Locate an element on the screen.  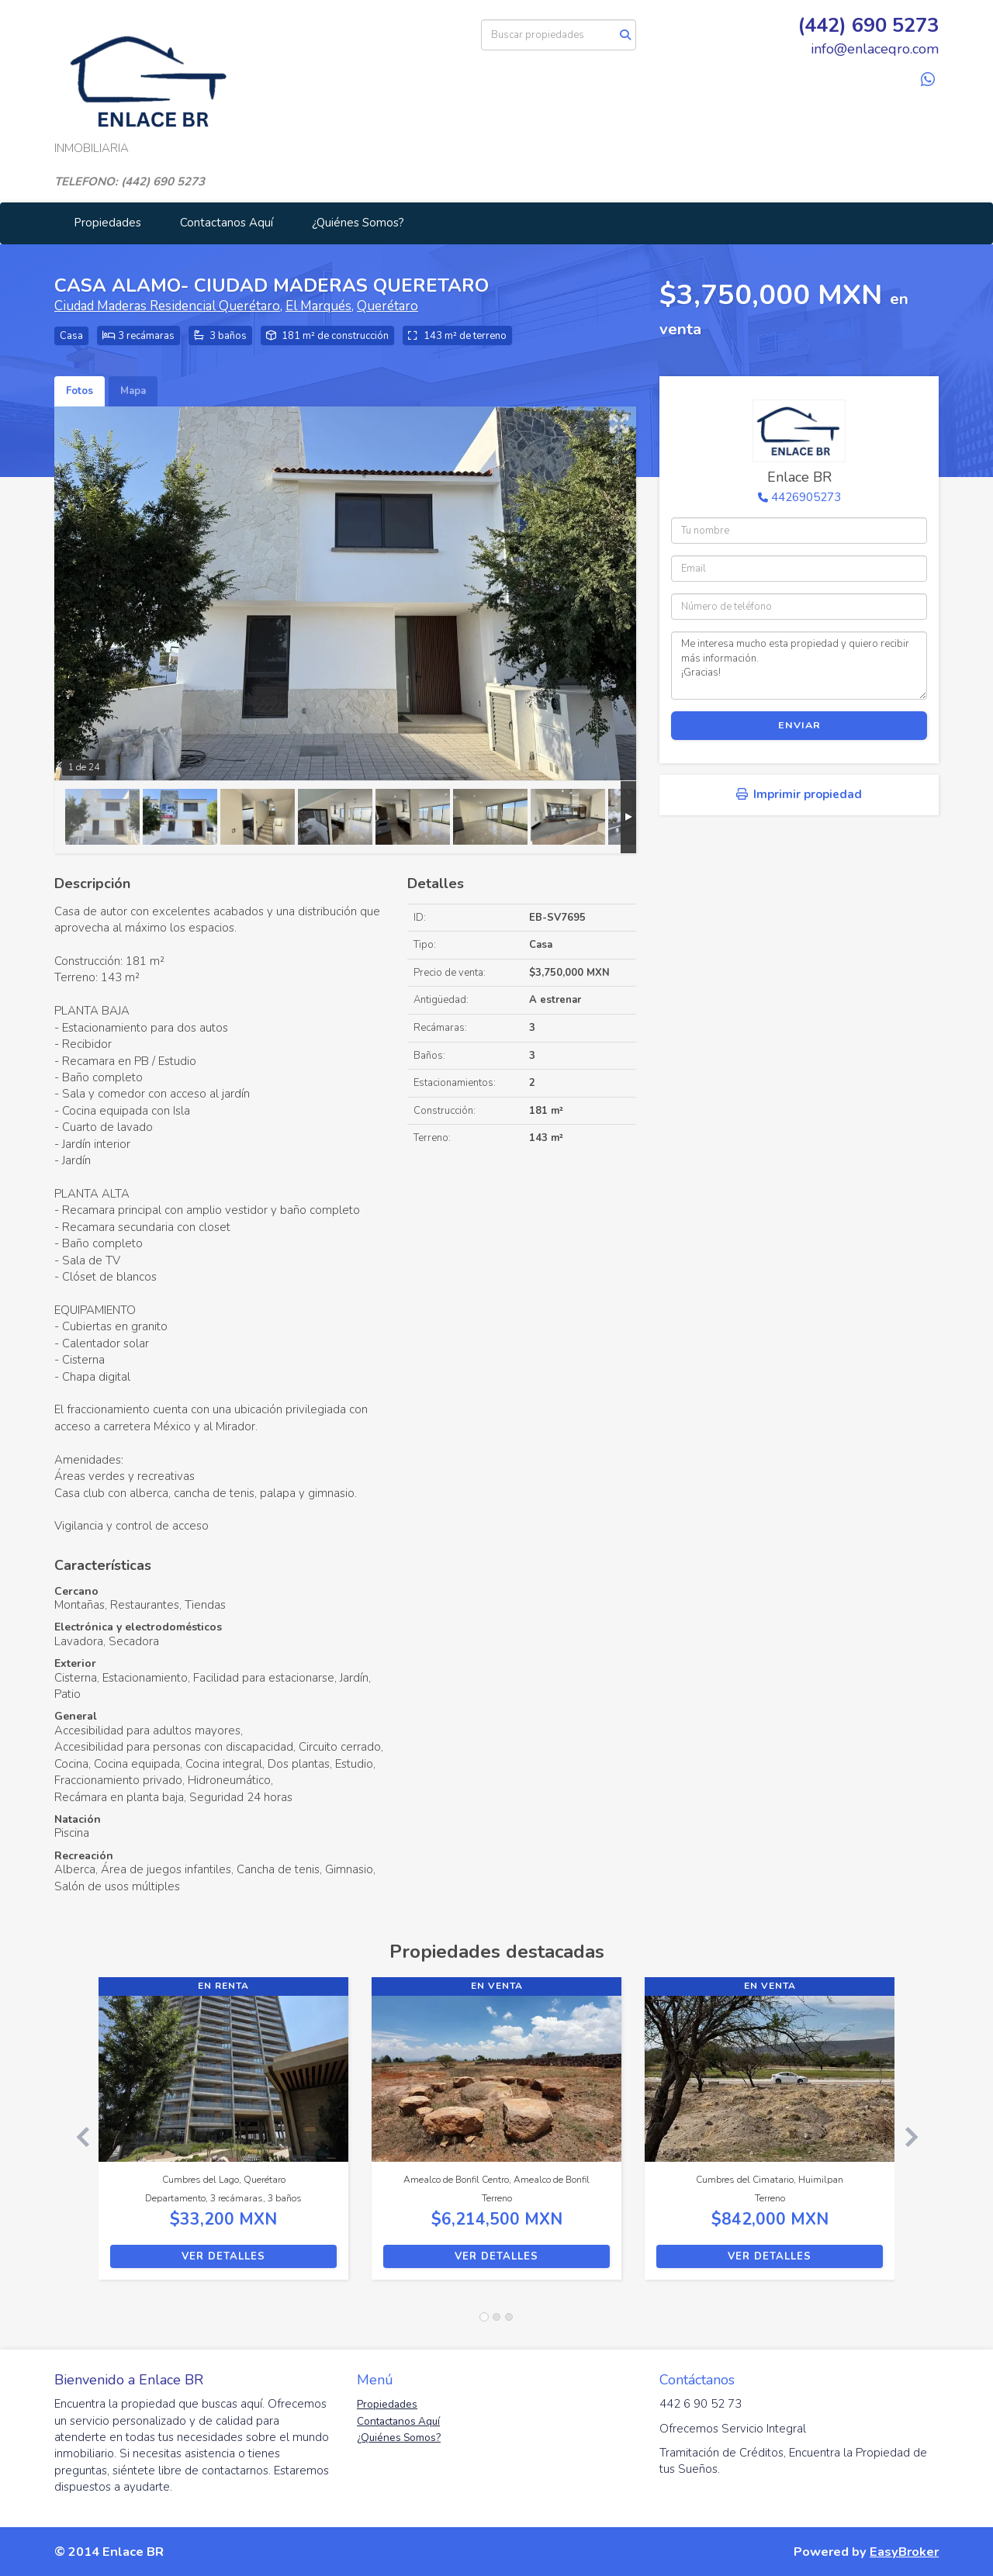
Fotos is located at coordinates (79, 391).